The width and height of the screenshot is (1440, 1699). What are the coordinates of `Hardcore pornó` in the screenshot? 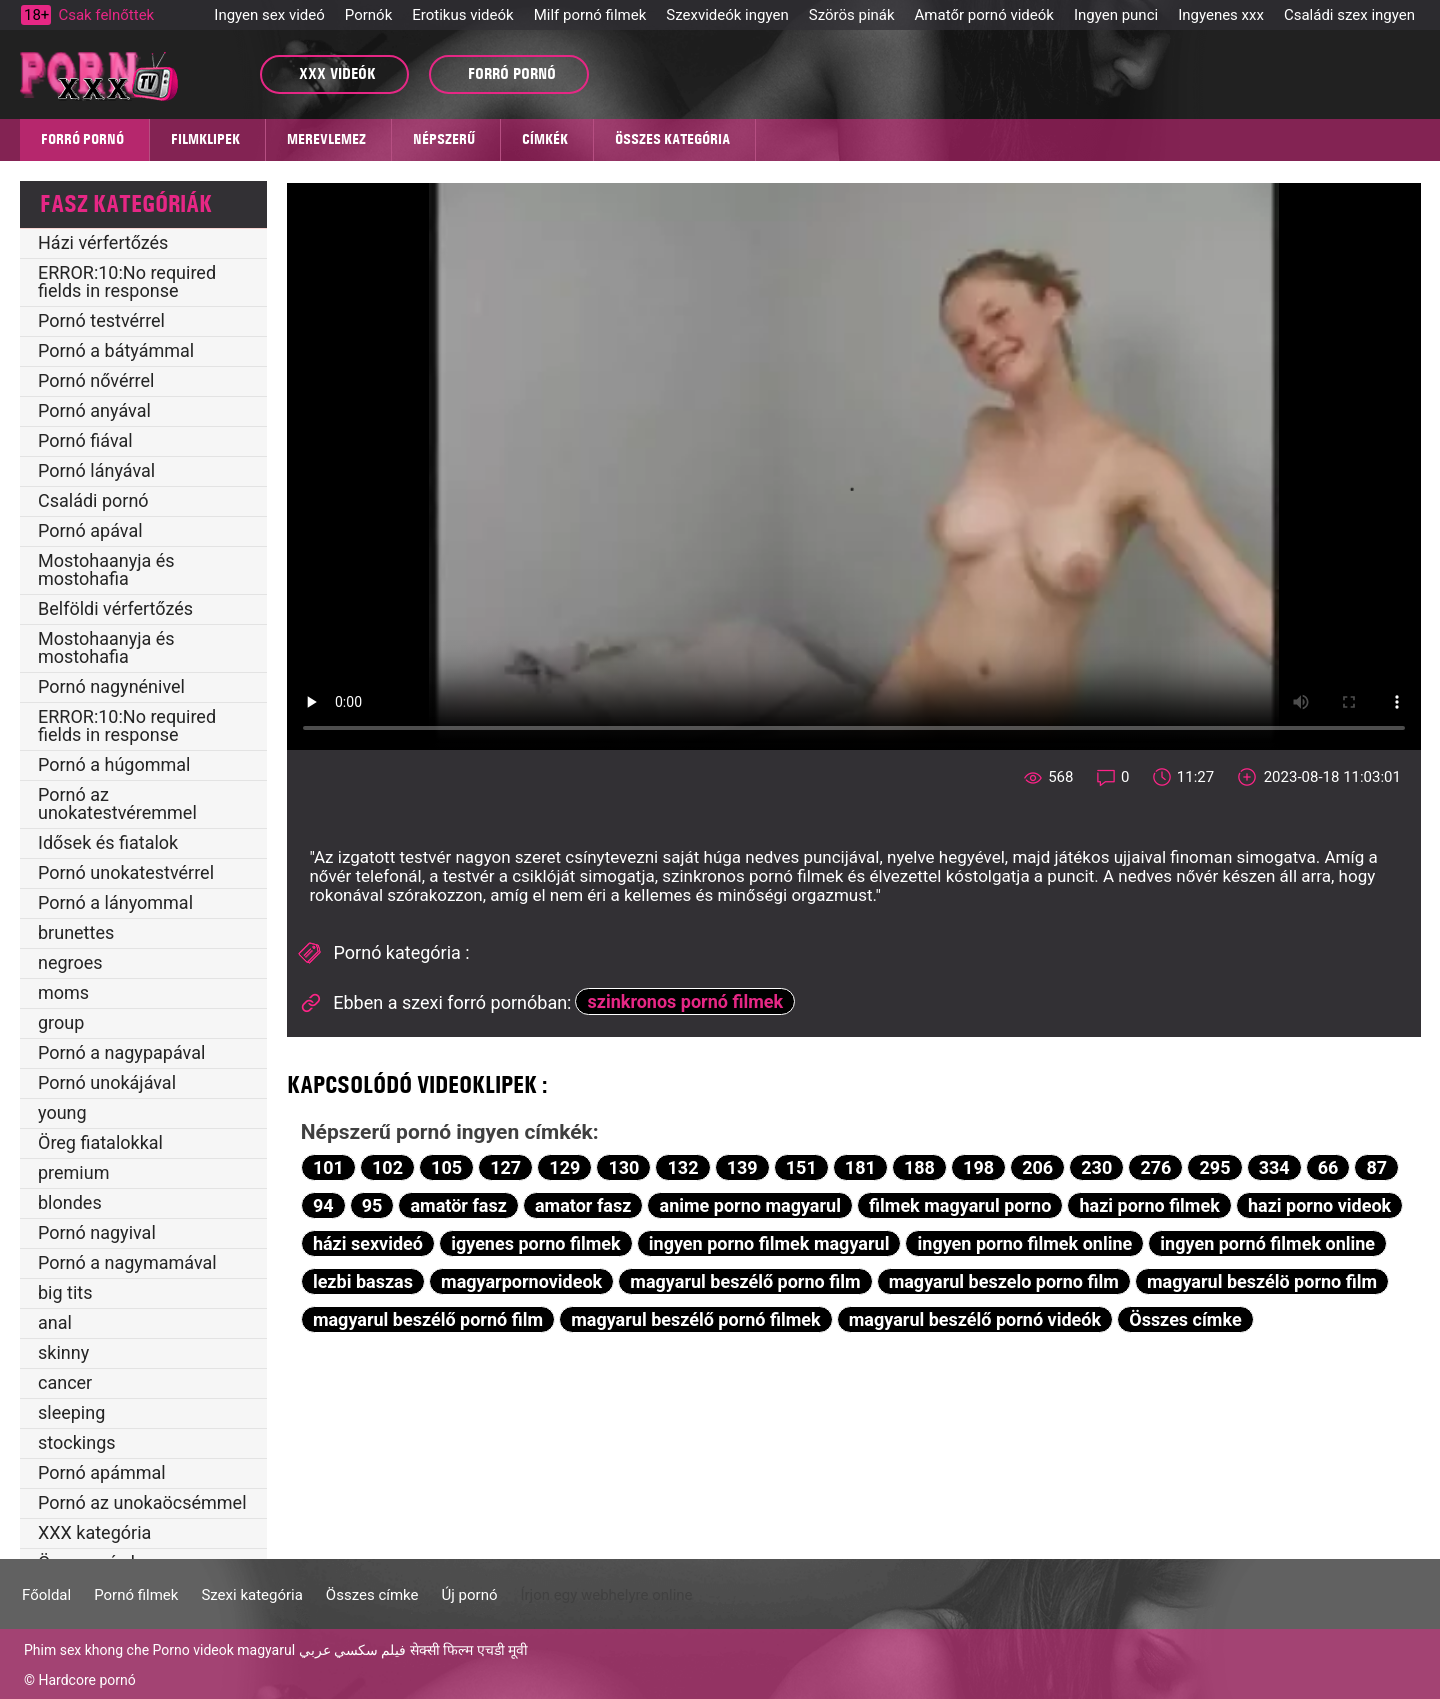 It's located at (86, 1680).